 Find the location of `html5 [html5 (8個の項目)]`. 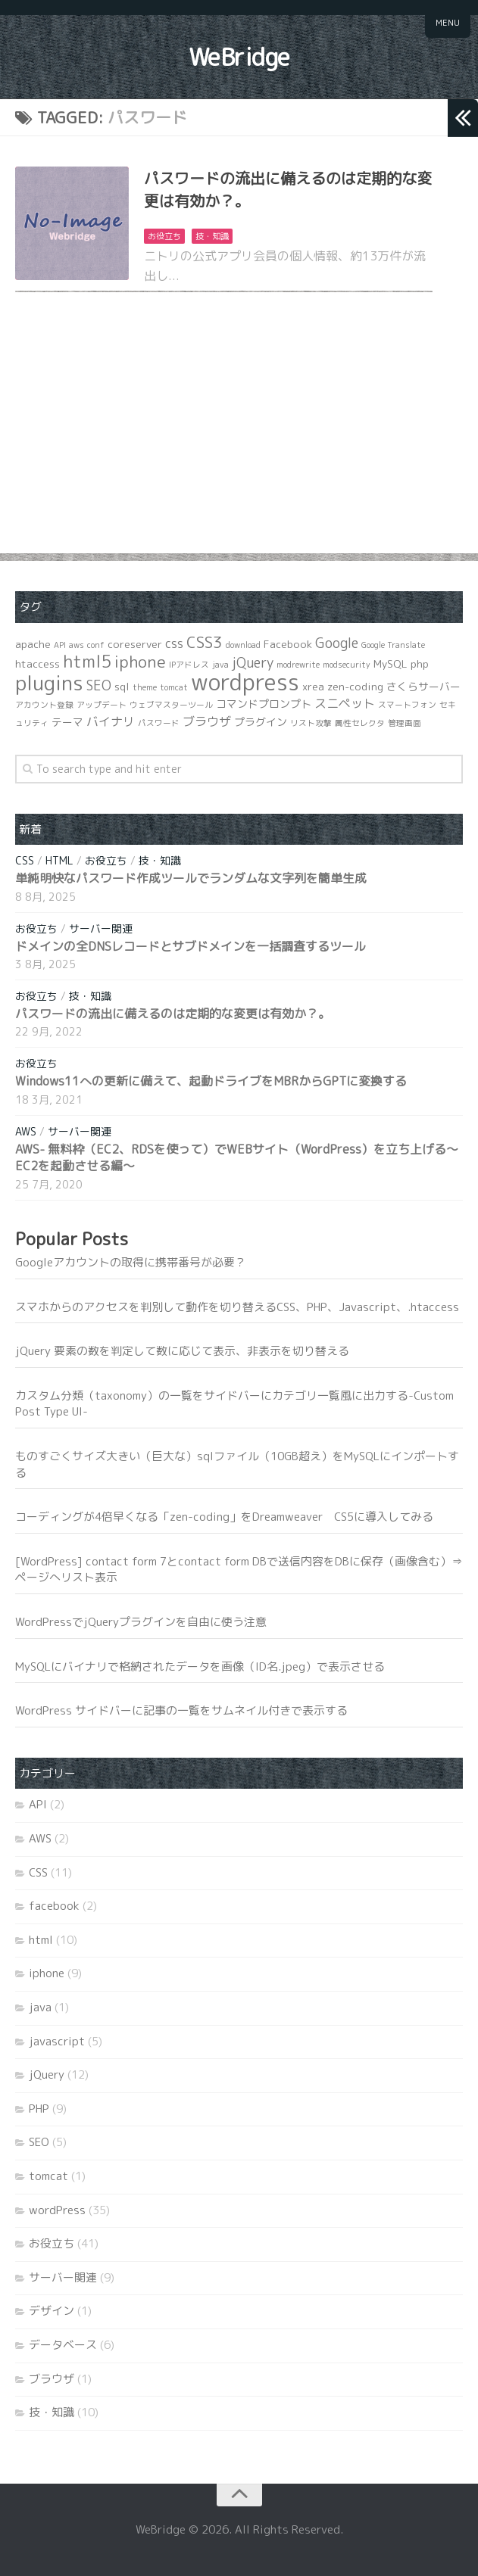

html5 [html5 (8個の項目)] is located at coordinates (87, 661).